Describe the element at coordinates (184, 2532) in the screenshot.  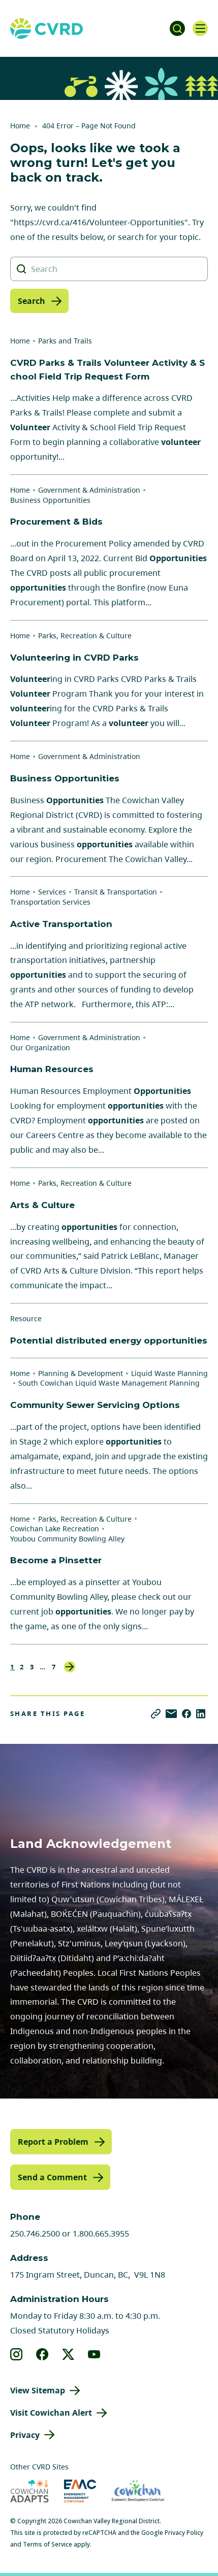
I see `Privacy Policy` at that location.